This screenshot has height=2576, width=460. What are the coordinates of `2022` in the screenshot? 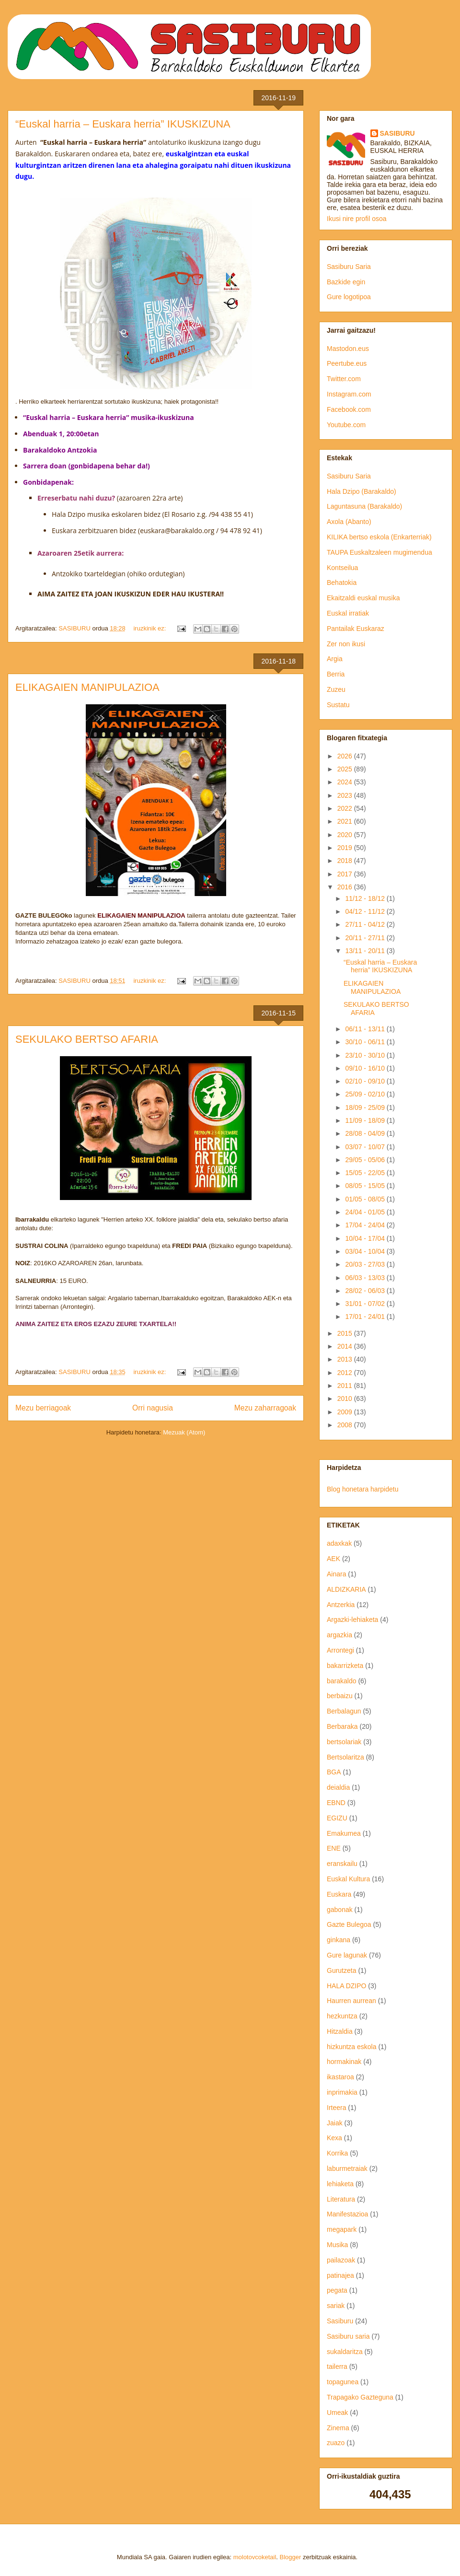 It's located at (345, 808).